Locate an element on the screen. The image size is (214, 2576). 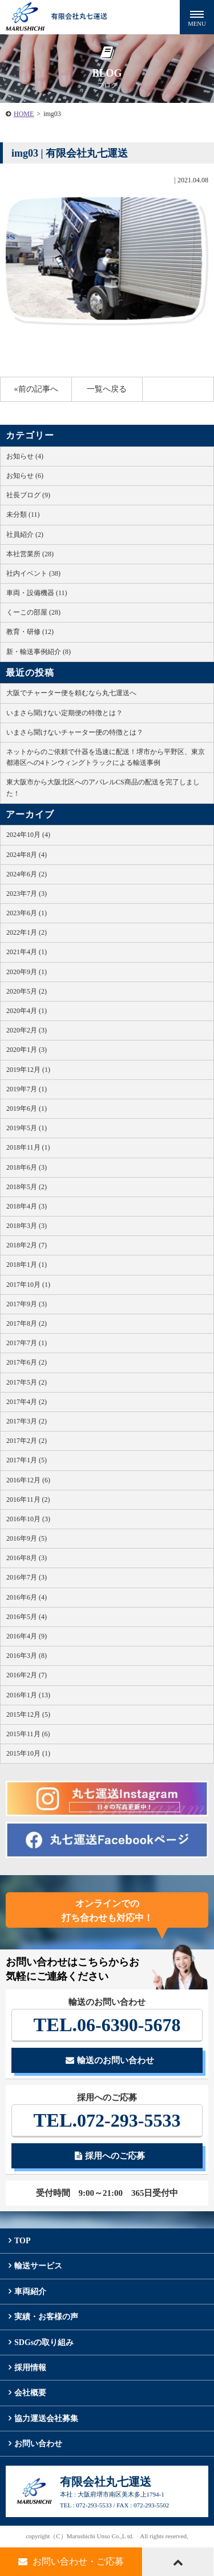
輸送サービス is located at coordinates (38, 2266).